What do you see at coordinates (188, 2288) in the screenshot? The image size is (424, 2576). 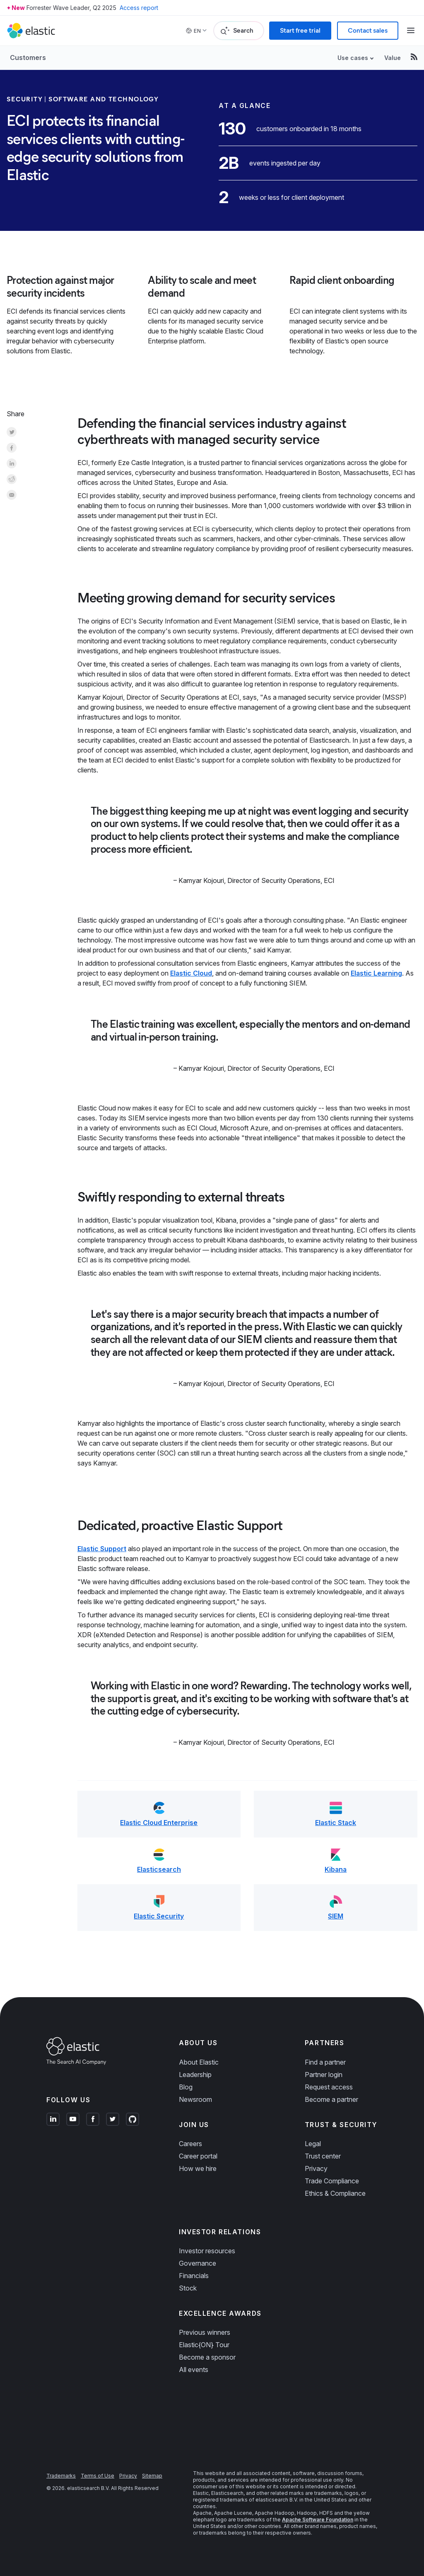 I see `Stock` at bounding box center [188, 2288].